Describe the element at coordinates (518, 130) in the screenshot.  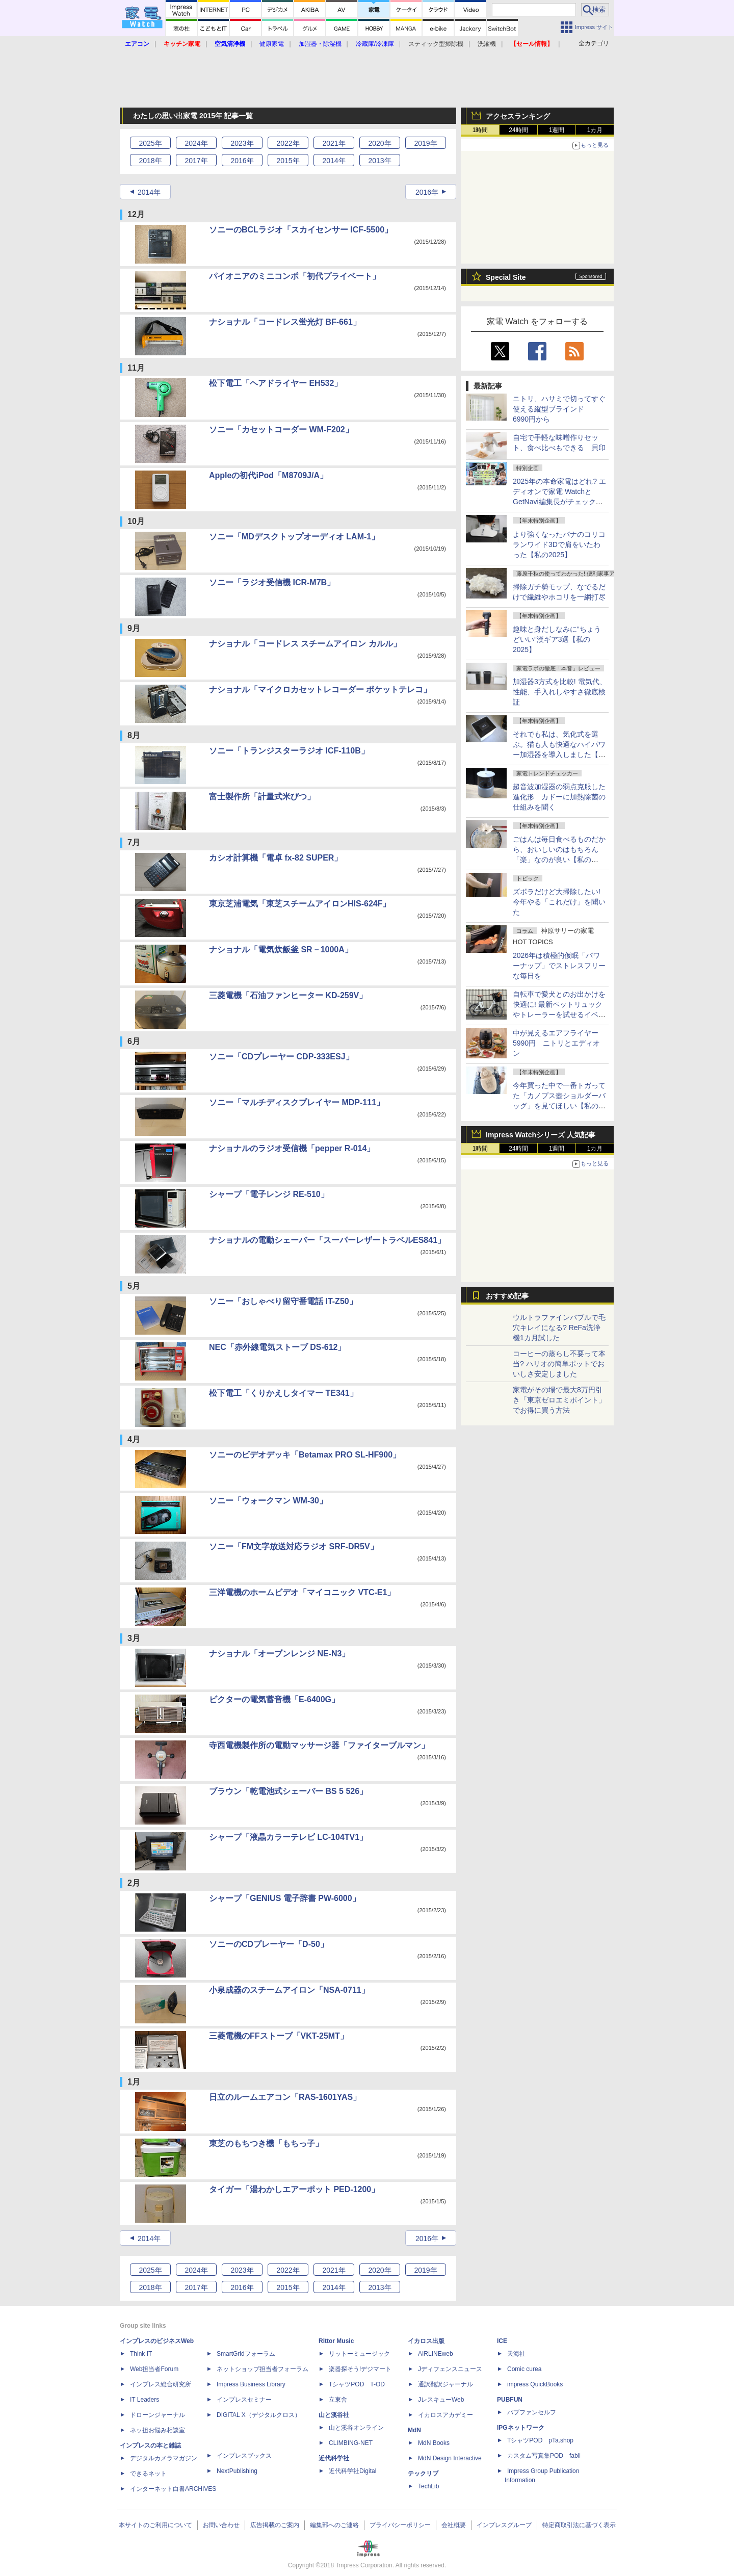
I see `24時間` at that location.